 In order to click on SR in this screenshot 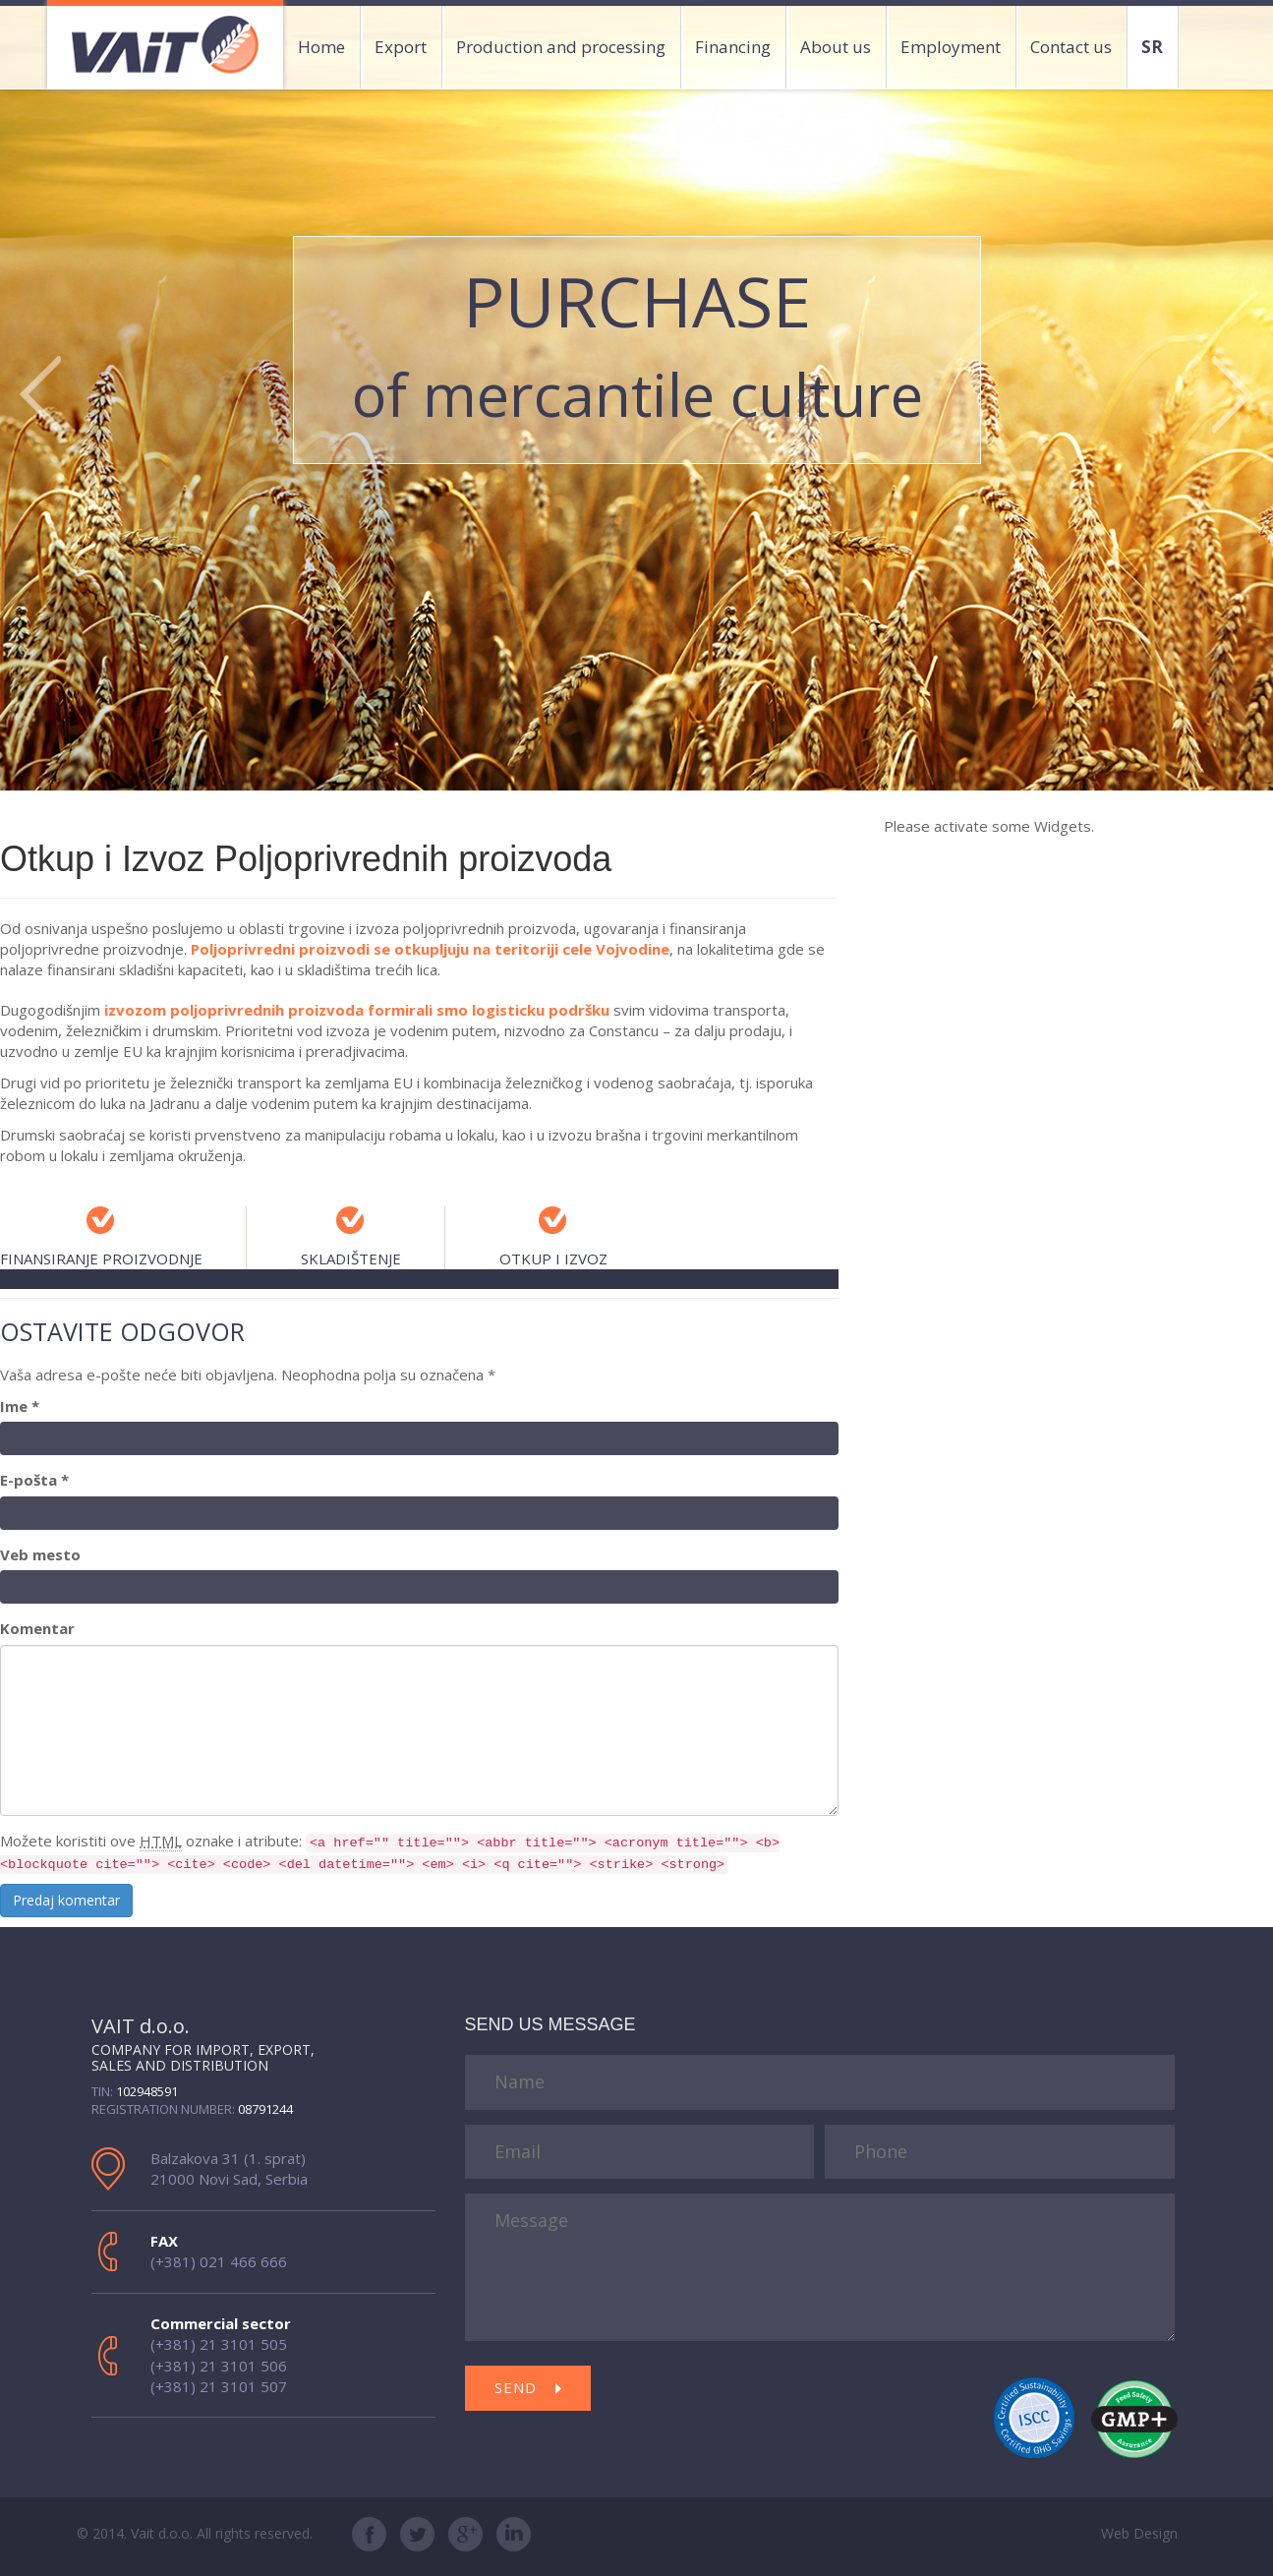, I will do `click(1152, 46)`.